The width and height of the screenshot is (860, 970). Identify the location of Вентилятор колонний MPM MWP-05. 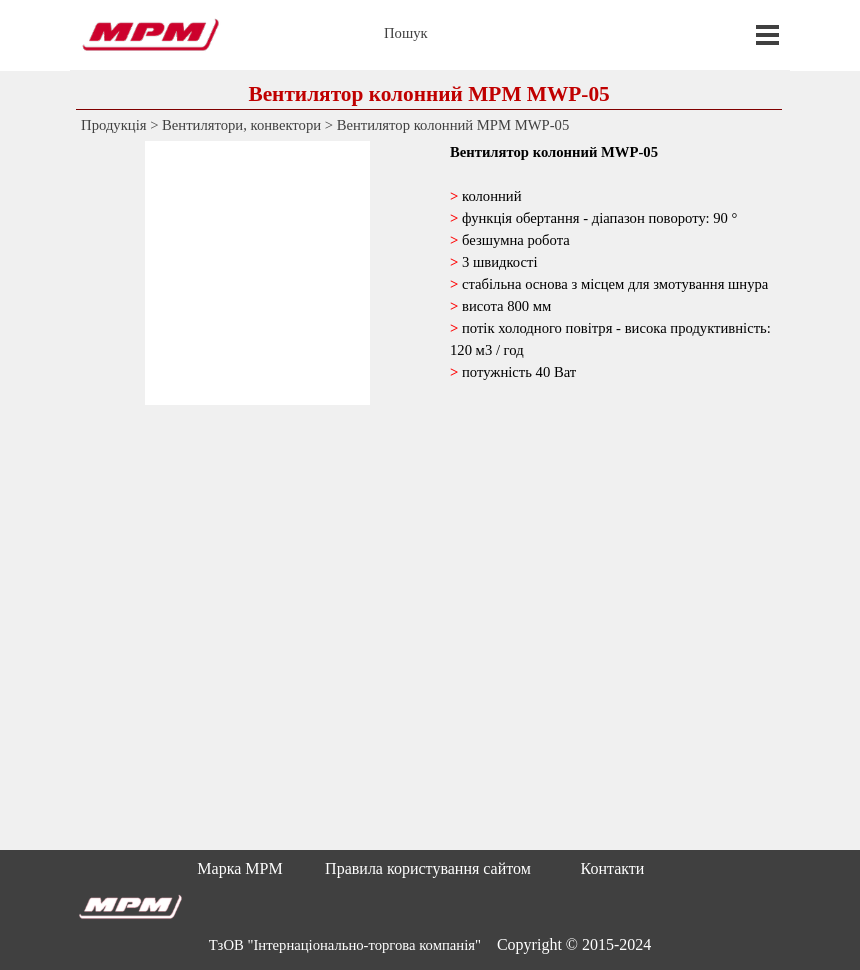
(453, 125).